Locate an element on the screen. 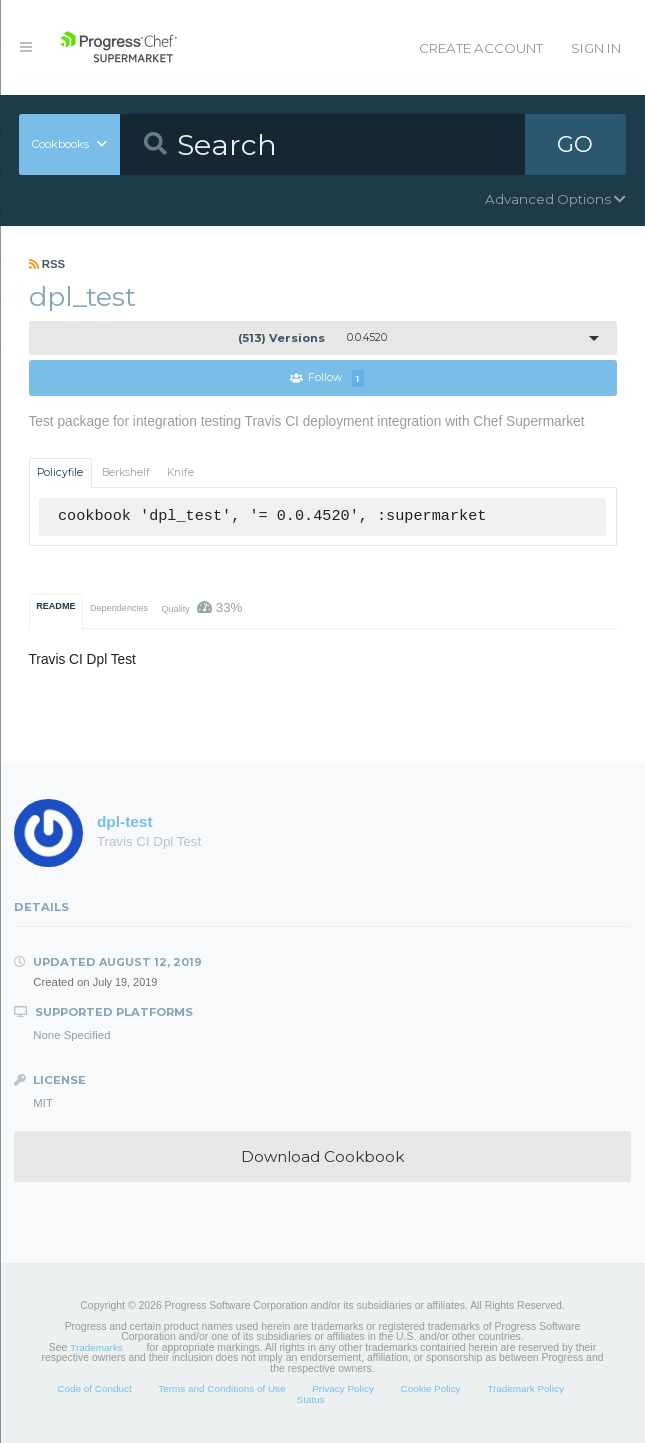  Follow is located at coordinates (327, 378).